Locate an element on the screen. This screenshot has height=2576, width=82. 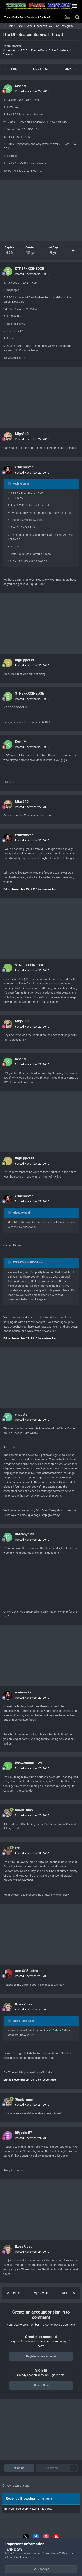
Page 6 of 20 is located at coordinates (41, 69).